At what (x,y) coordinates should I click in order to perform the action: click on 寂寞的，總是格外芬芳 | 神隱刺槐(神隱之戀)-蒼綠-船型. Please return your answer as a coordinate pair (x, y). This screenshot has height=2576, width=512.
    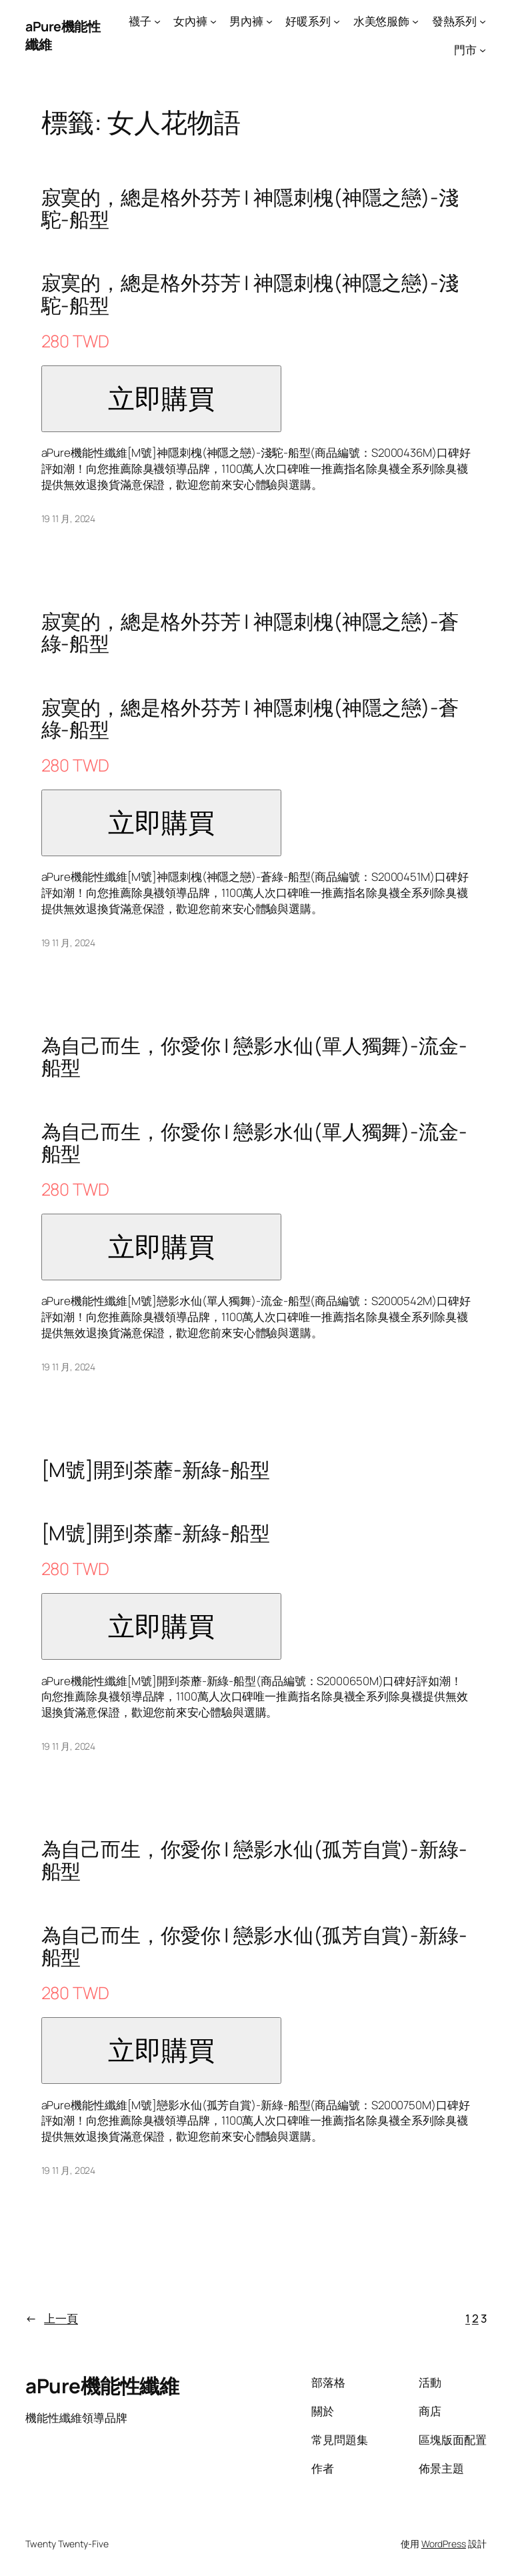
    Looking at the image, I should click on (250, 632).